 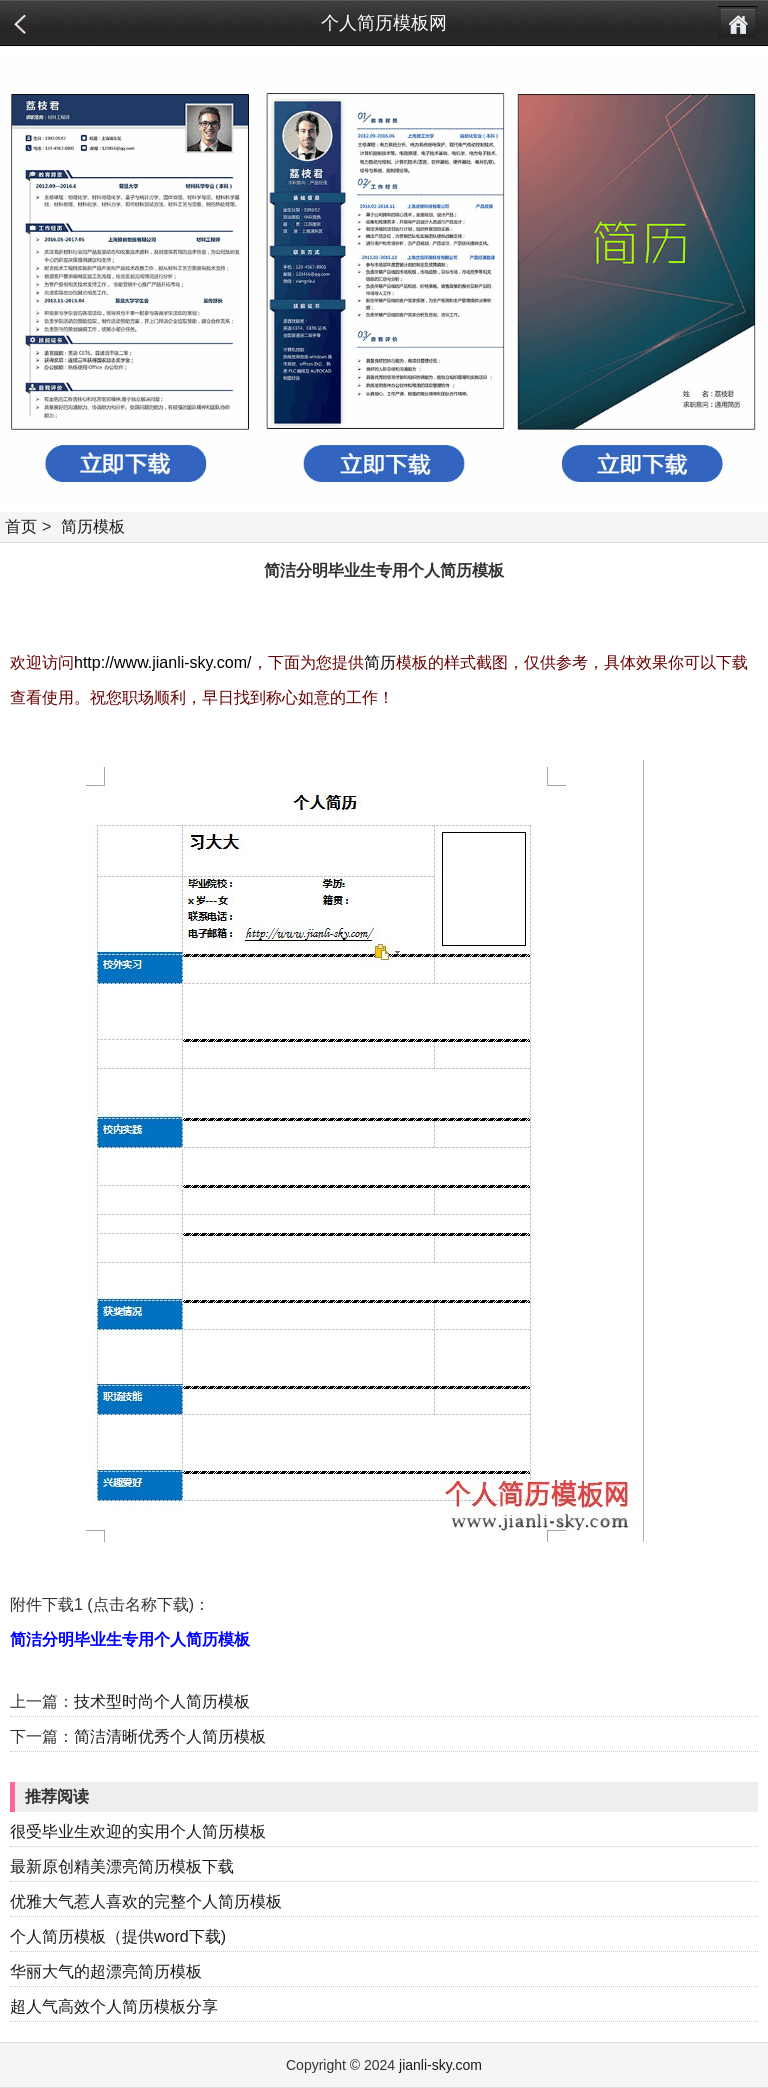 I want to click on 优雅大气惹人喜欢的完整个人简历模板, so click(x=146, y=1901).